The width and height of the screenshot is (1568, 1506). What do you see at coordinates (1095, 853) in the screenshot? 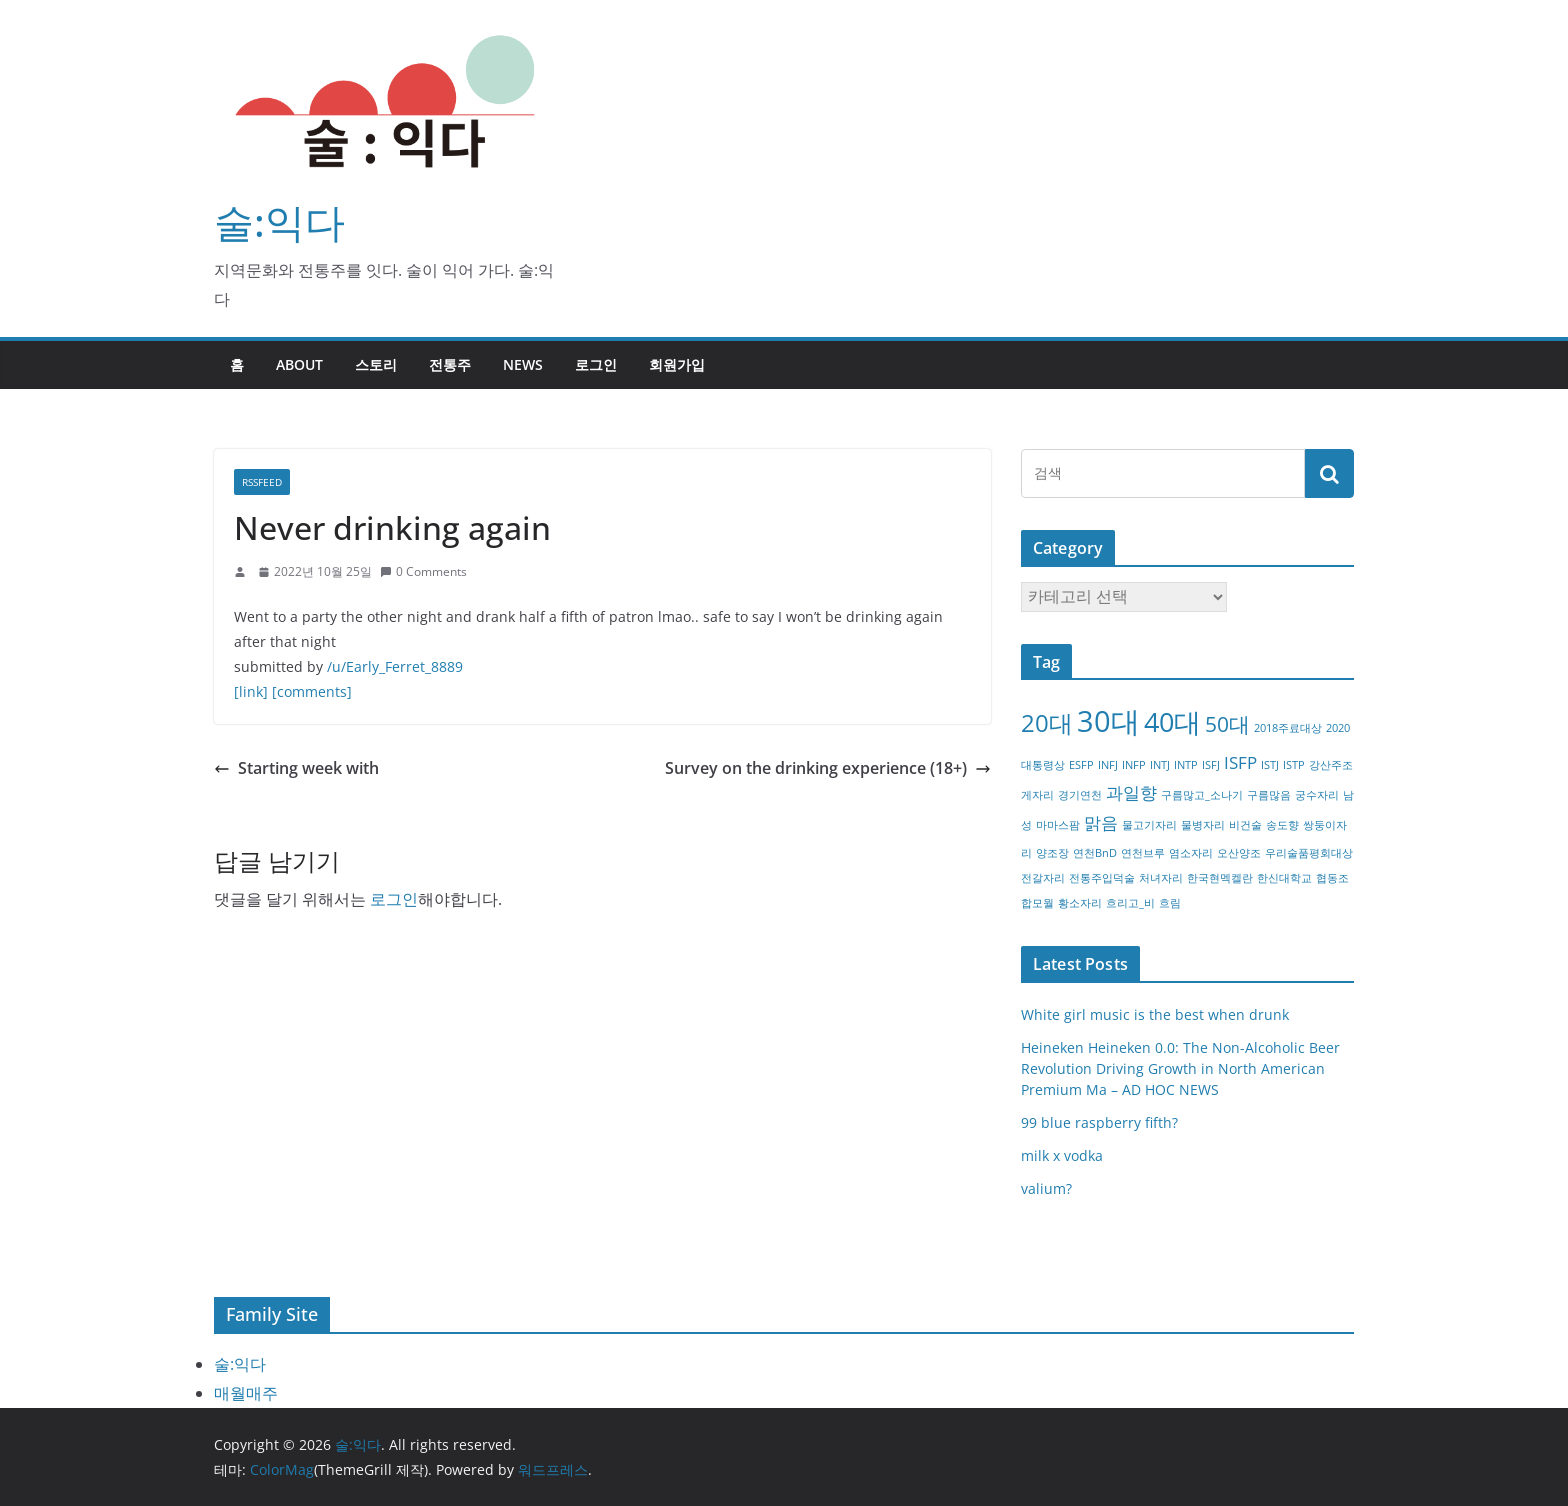
I see `연천BnD [연천BnD (1개 항목)]` at bounding box center [1095, 853].